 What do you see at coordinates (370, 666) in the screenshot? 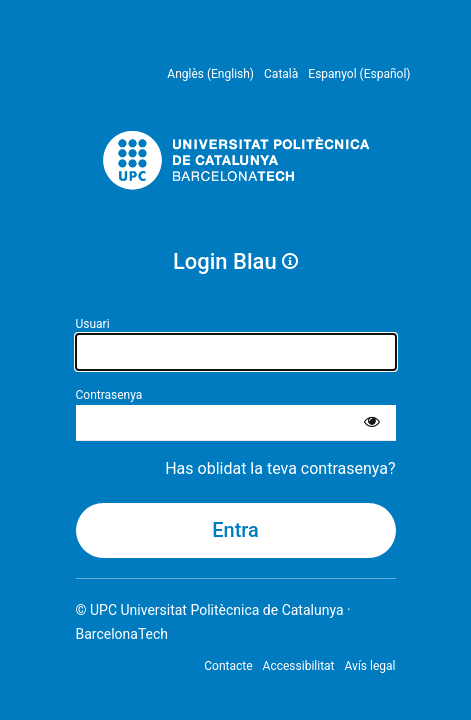
I see `Avís legal` at bounding box center [370, 666].